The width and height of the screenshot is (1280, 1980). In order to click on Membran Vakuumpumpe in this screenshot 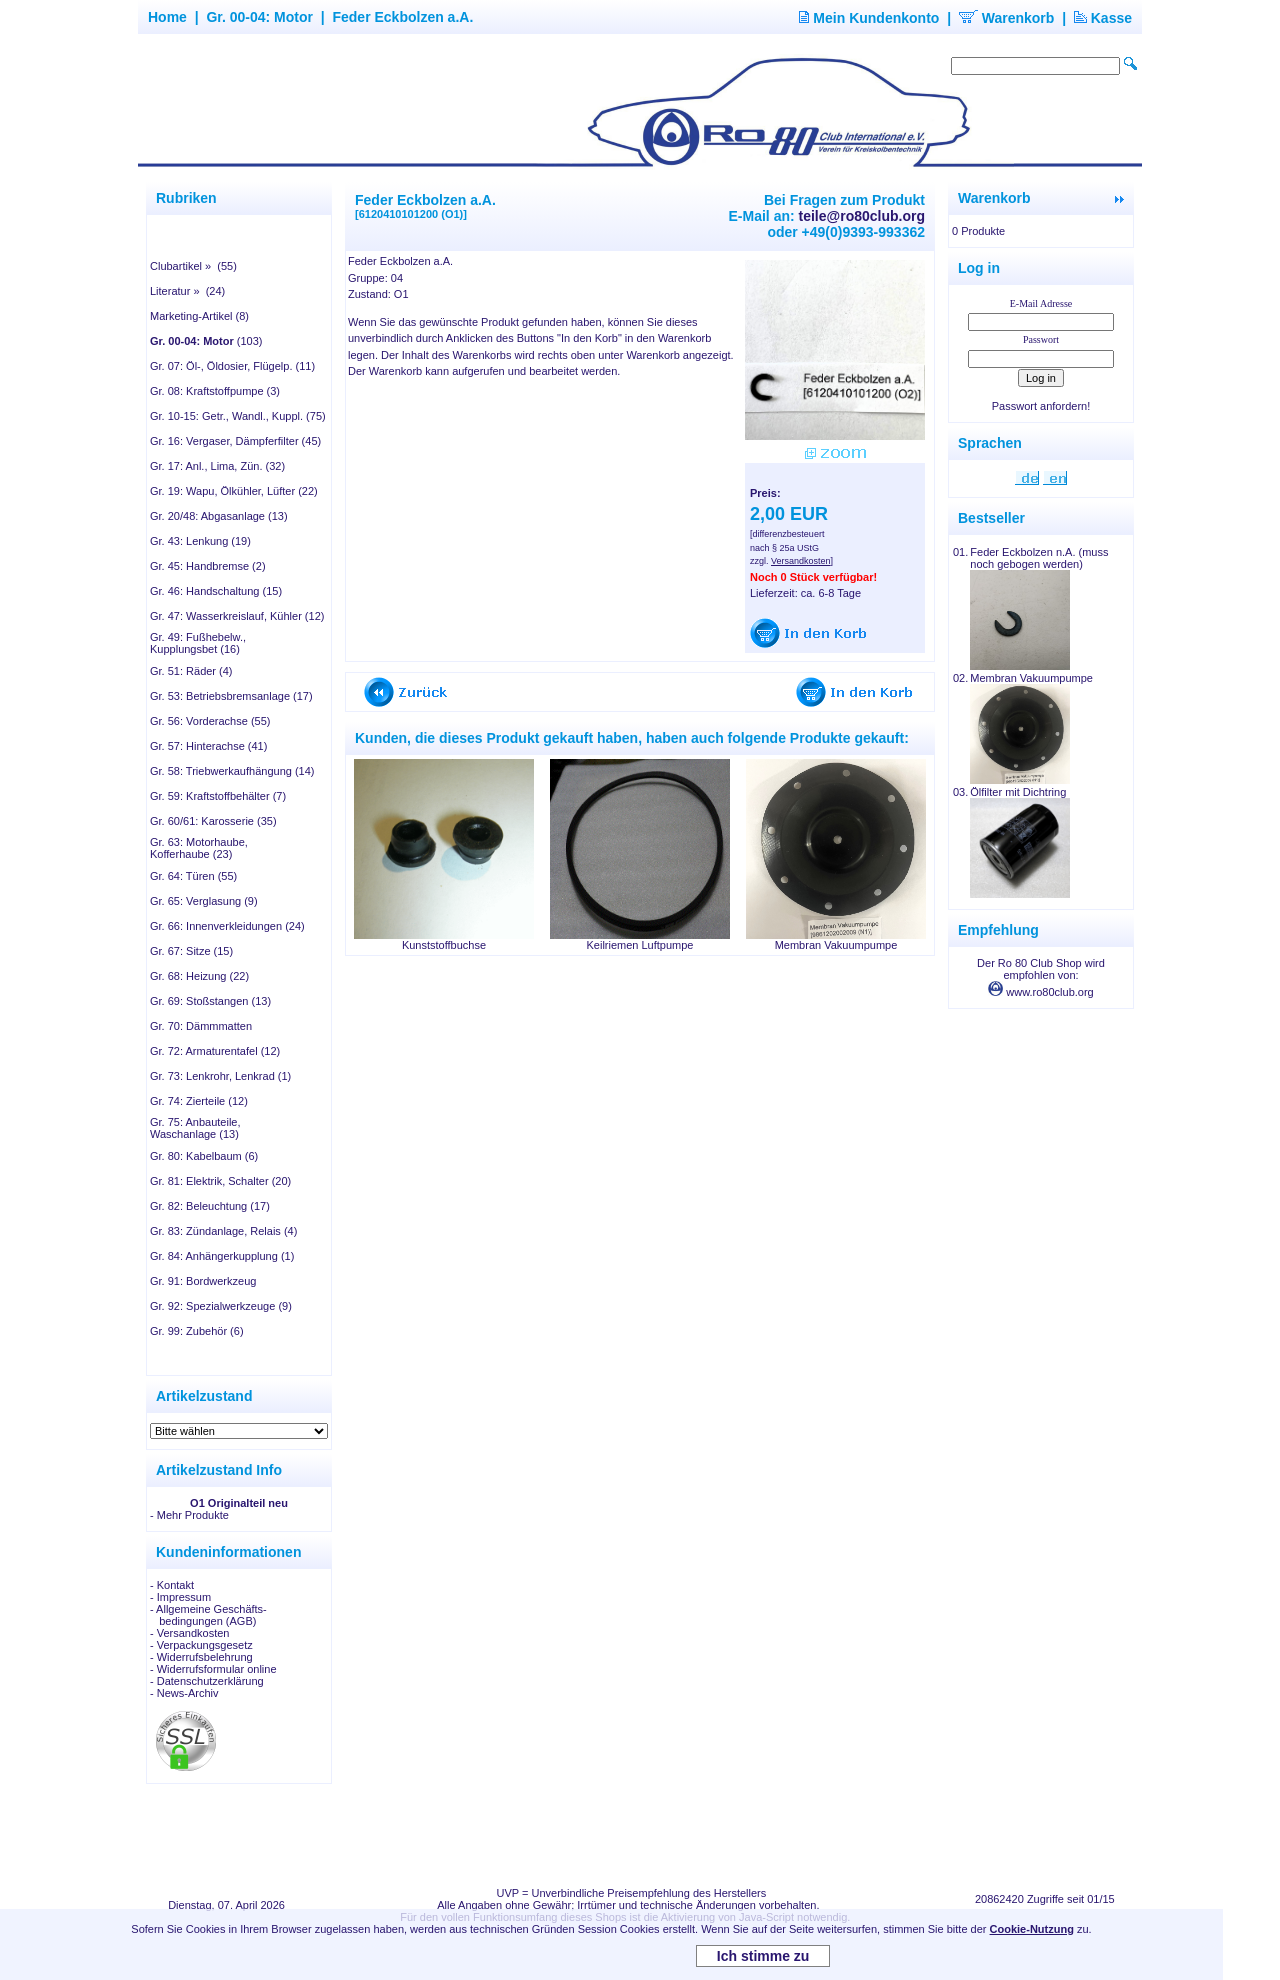, I will do `click(836, 945)`.